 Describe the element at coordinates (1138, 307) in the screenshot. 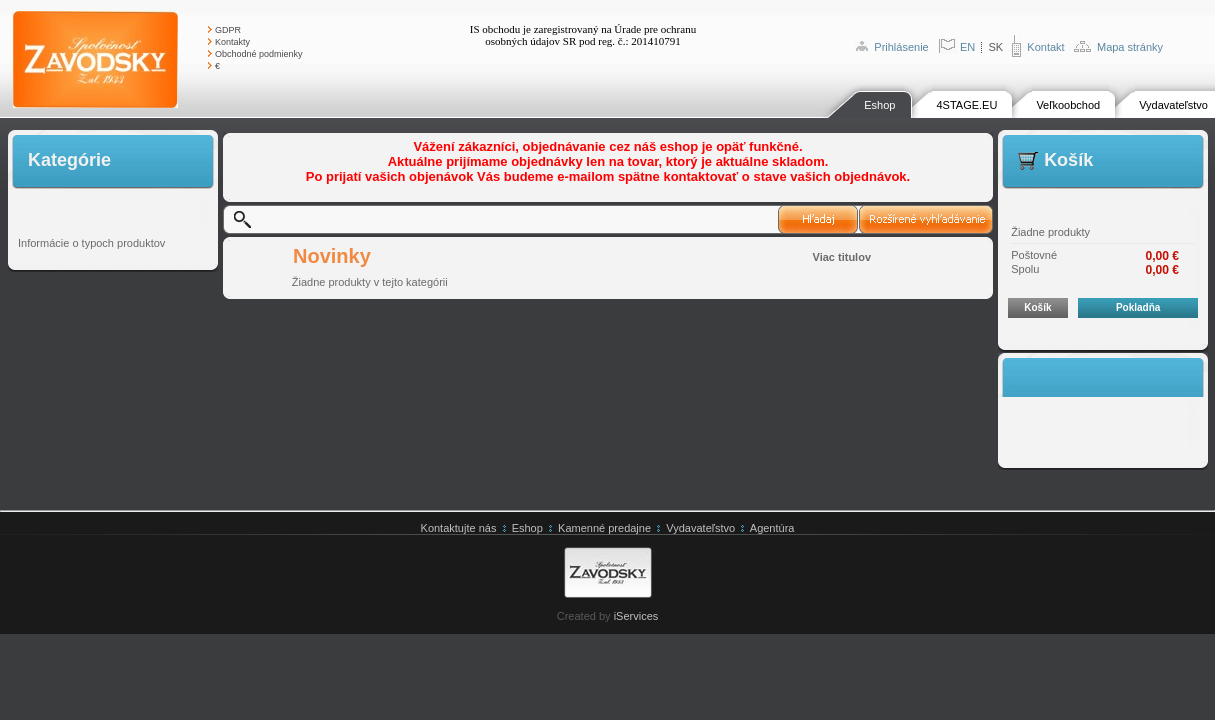

I see `Pokladňa` at that location.